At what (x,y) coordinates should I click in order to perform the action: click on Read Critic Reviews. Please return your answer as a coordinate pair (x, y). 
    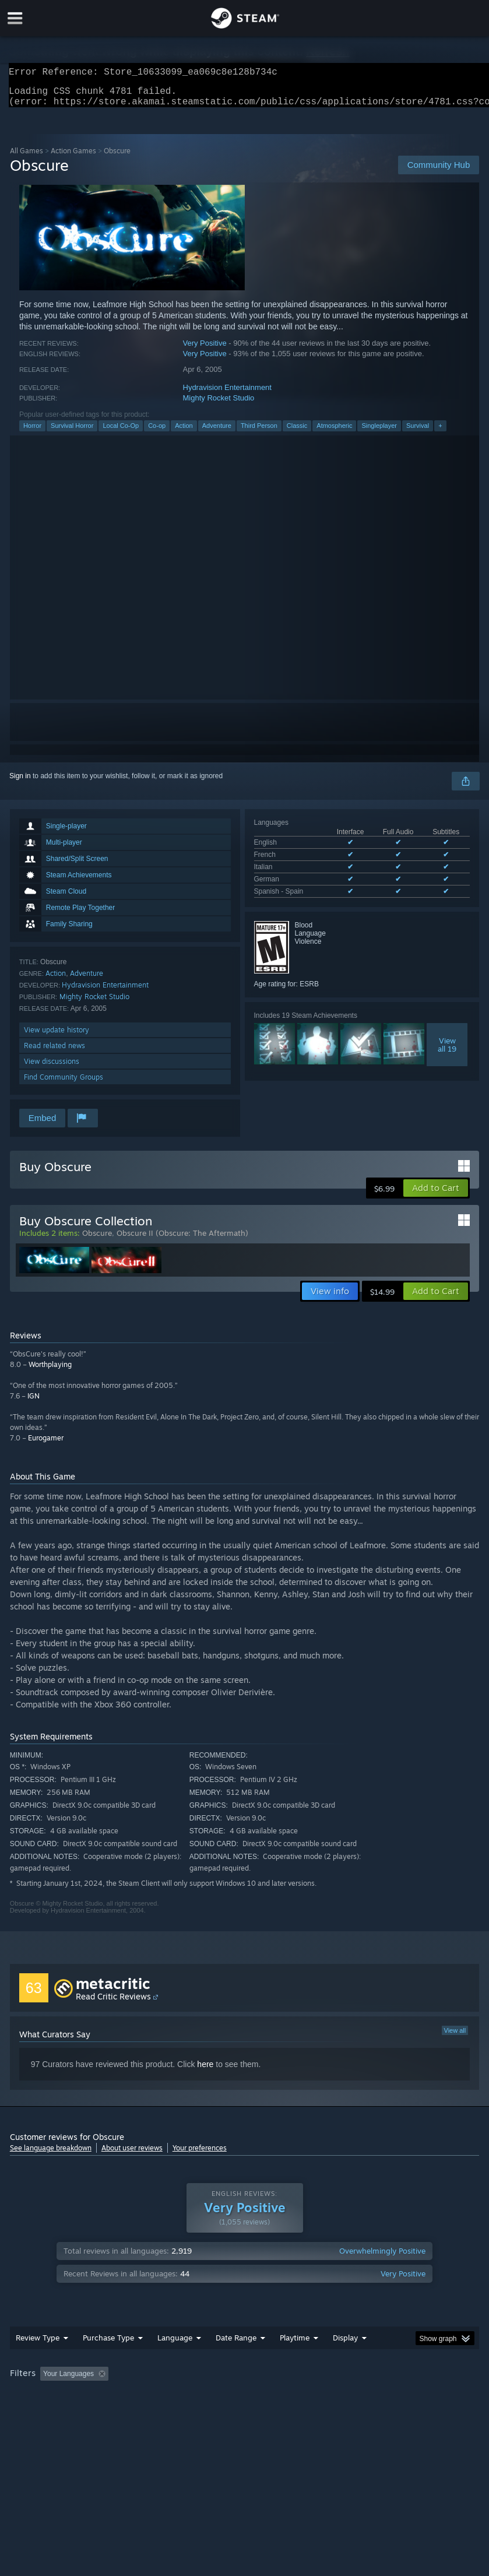
    Looking at the image, I should click on (113, 2003).